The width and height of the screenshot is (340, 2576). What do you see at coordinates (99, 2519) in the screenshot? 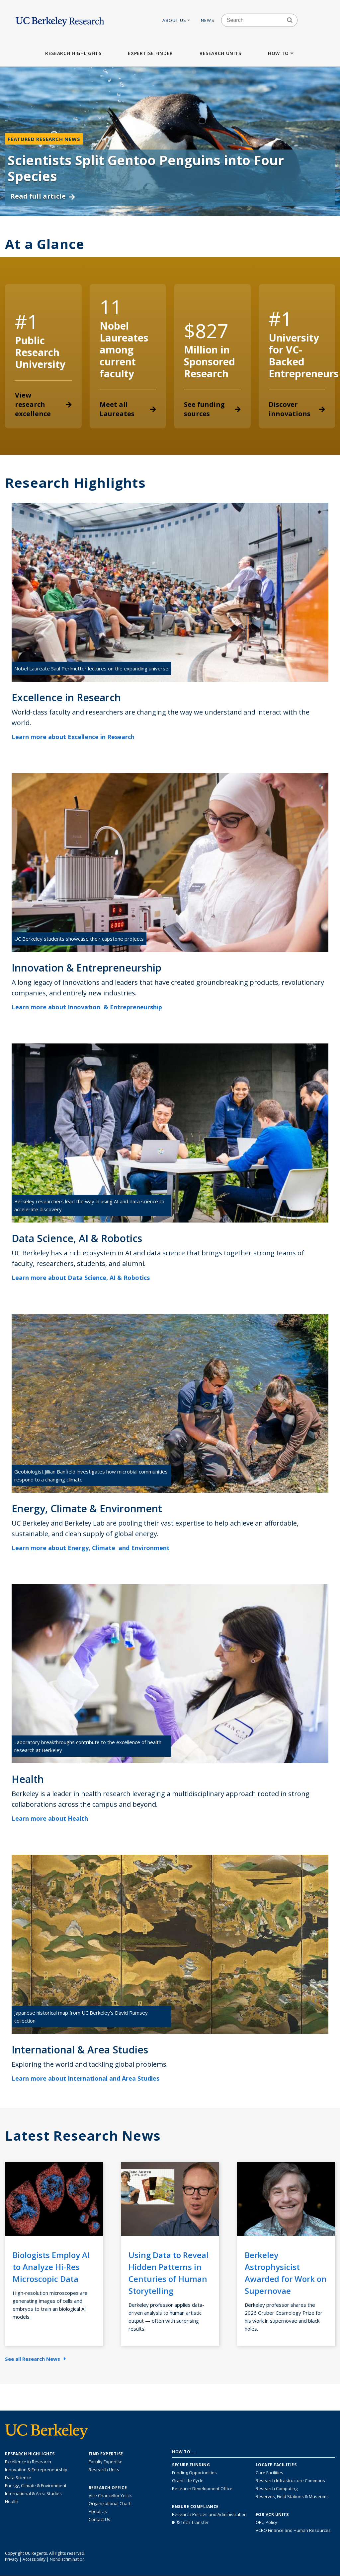
I see `Contact Us [Contact Us, the Vice Chancellor for Research Office]` at bounding box center [99, 2519].